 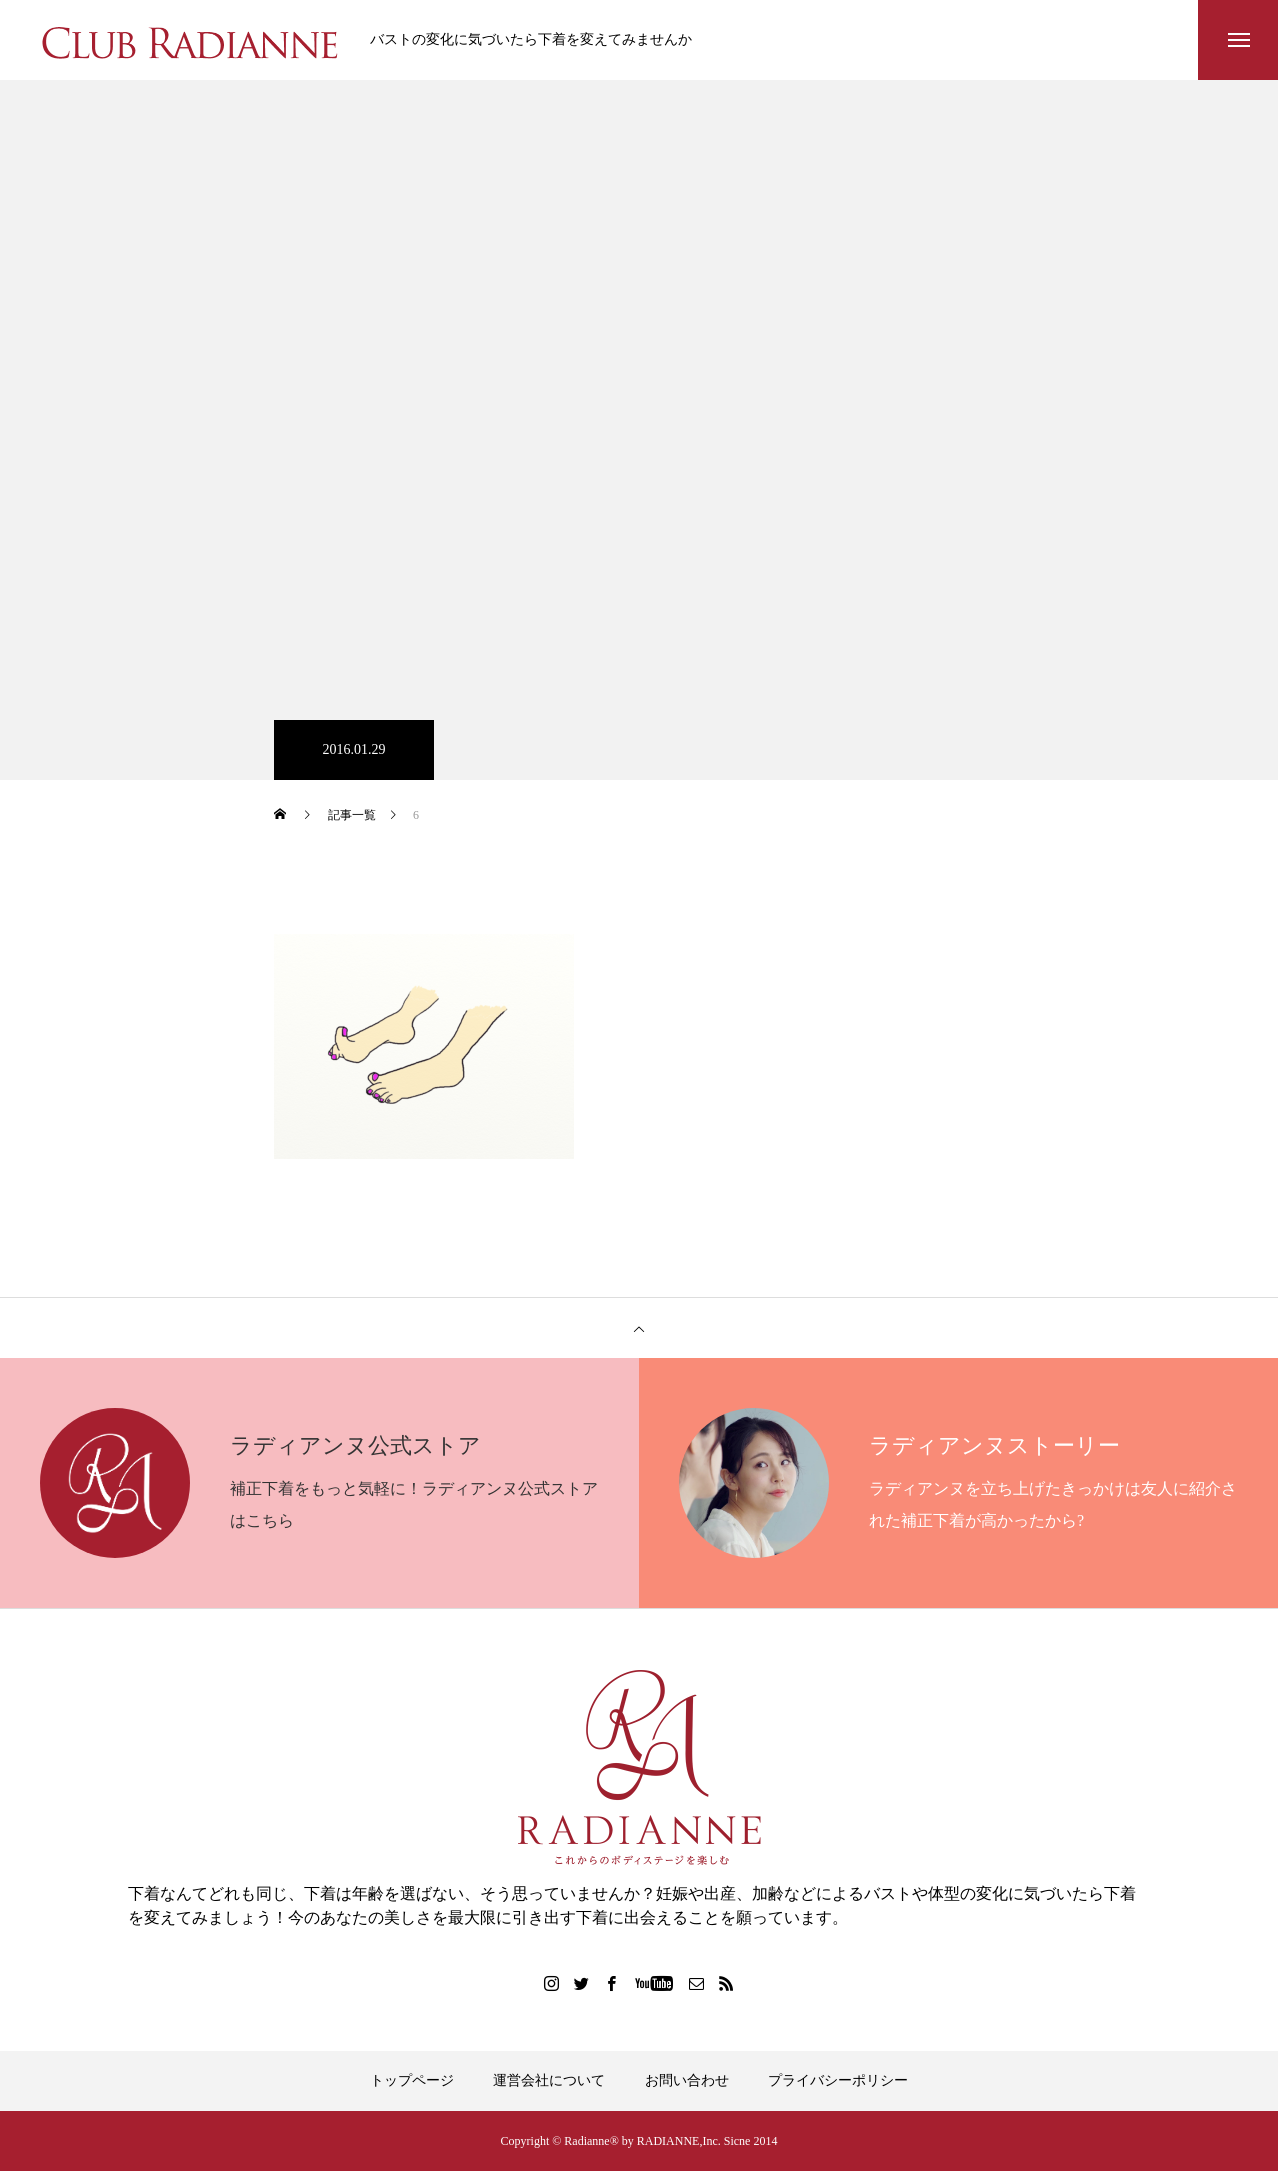 What do you see at coordinates (838, 2080) in the screenshot?
I see `プライバシーポリシー` at bounding box center [838, 2080].